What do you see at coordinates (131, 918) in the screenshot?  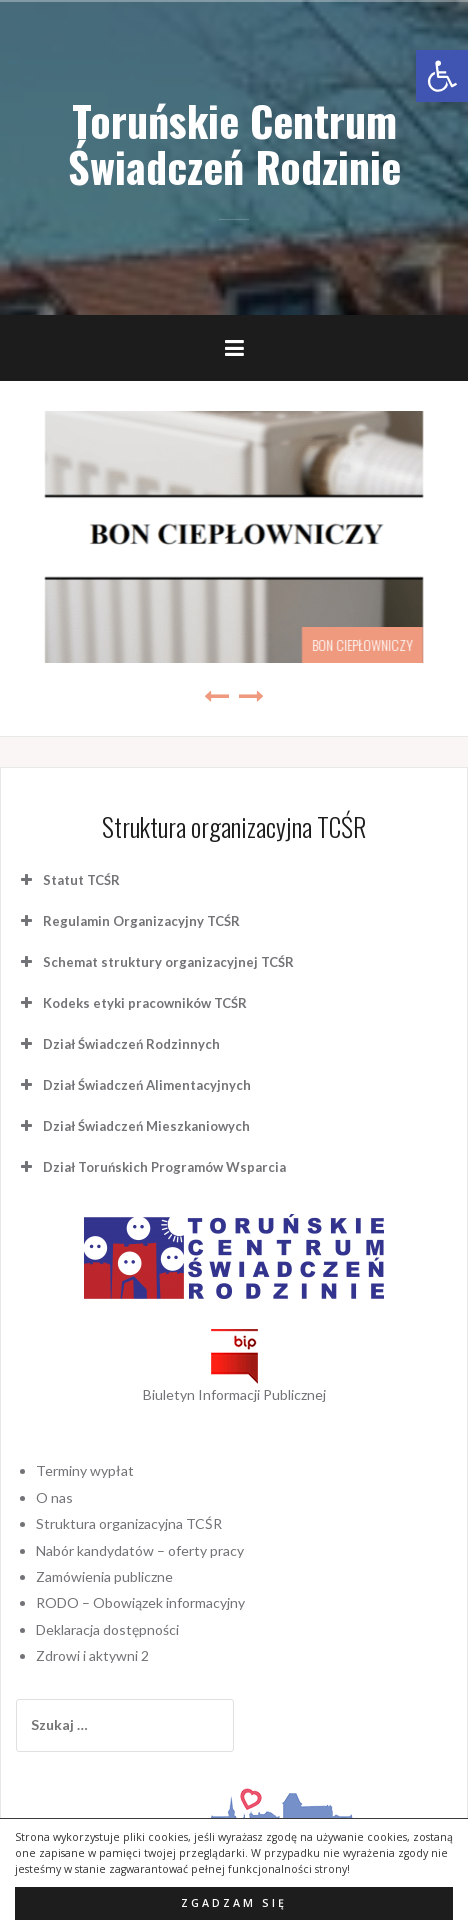 I see `Kodeks etyki pracowników TCŚR [button]` at bounding box center [131, 918].